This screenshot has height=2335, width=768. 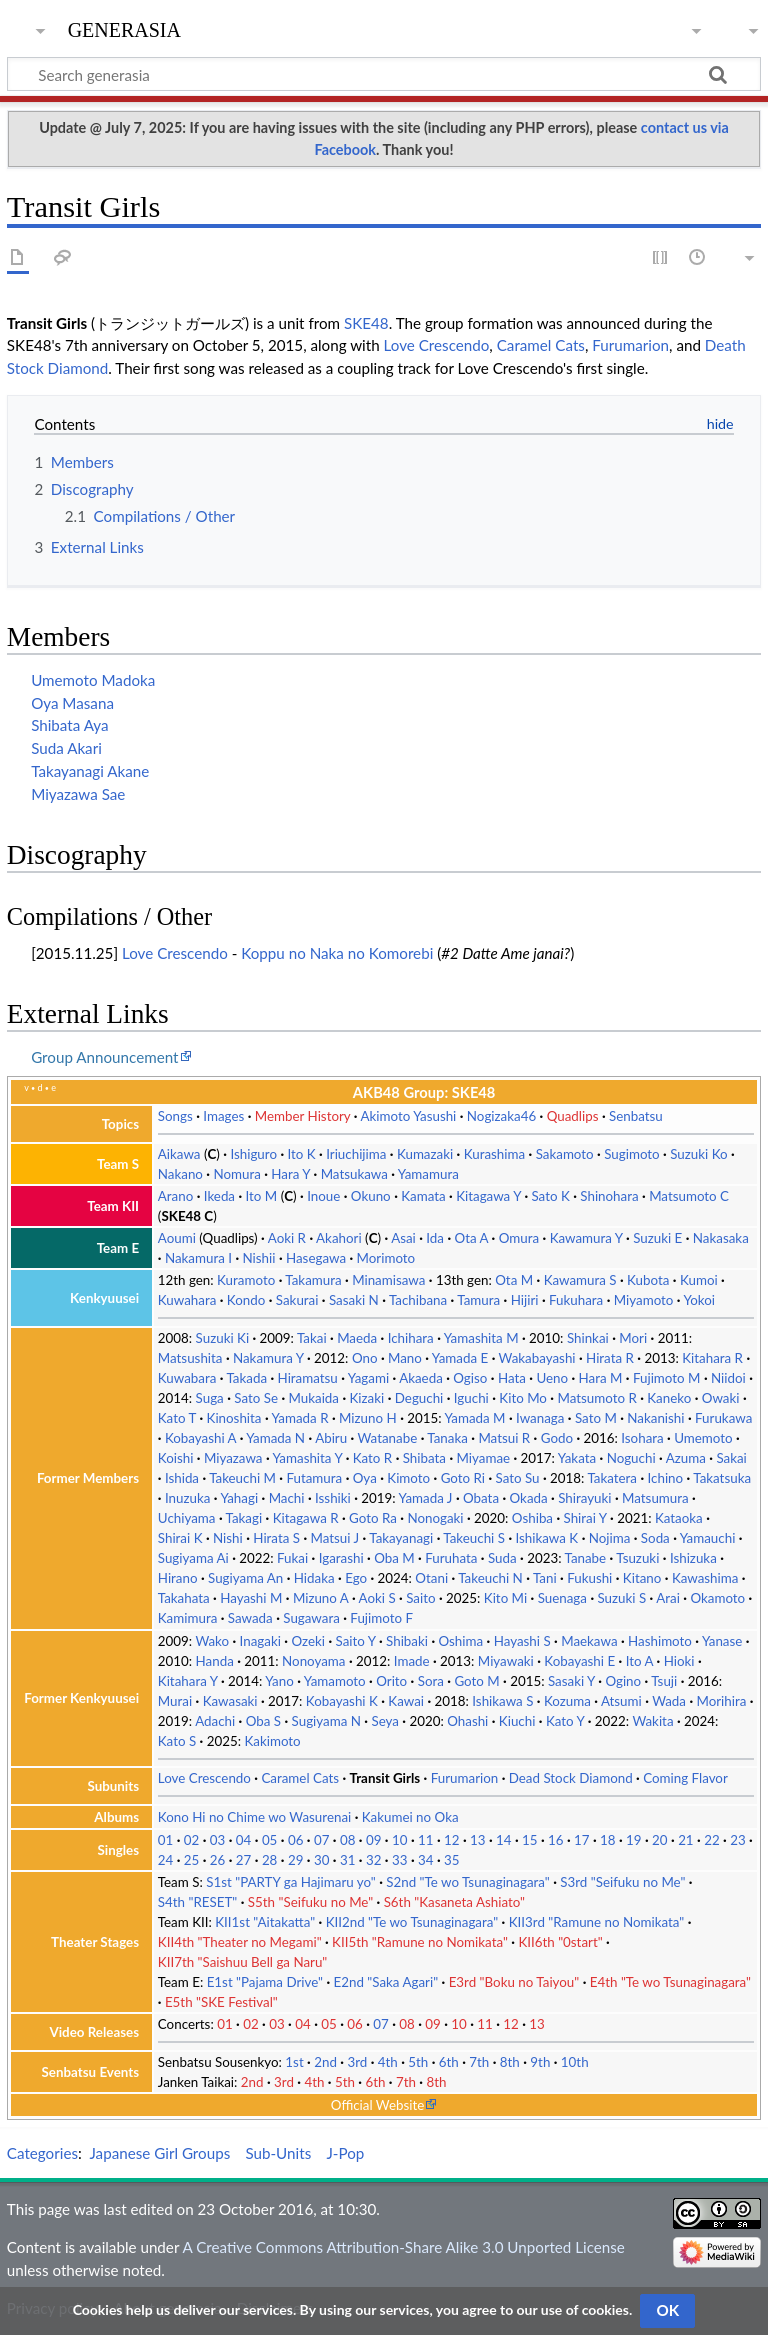 I want to click on 10, so click(x=400, y=1840).